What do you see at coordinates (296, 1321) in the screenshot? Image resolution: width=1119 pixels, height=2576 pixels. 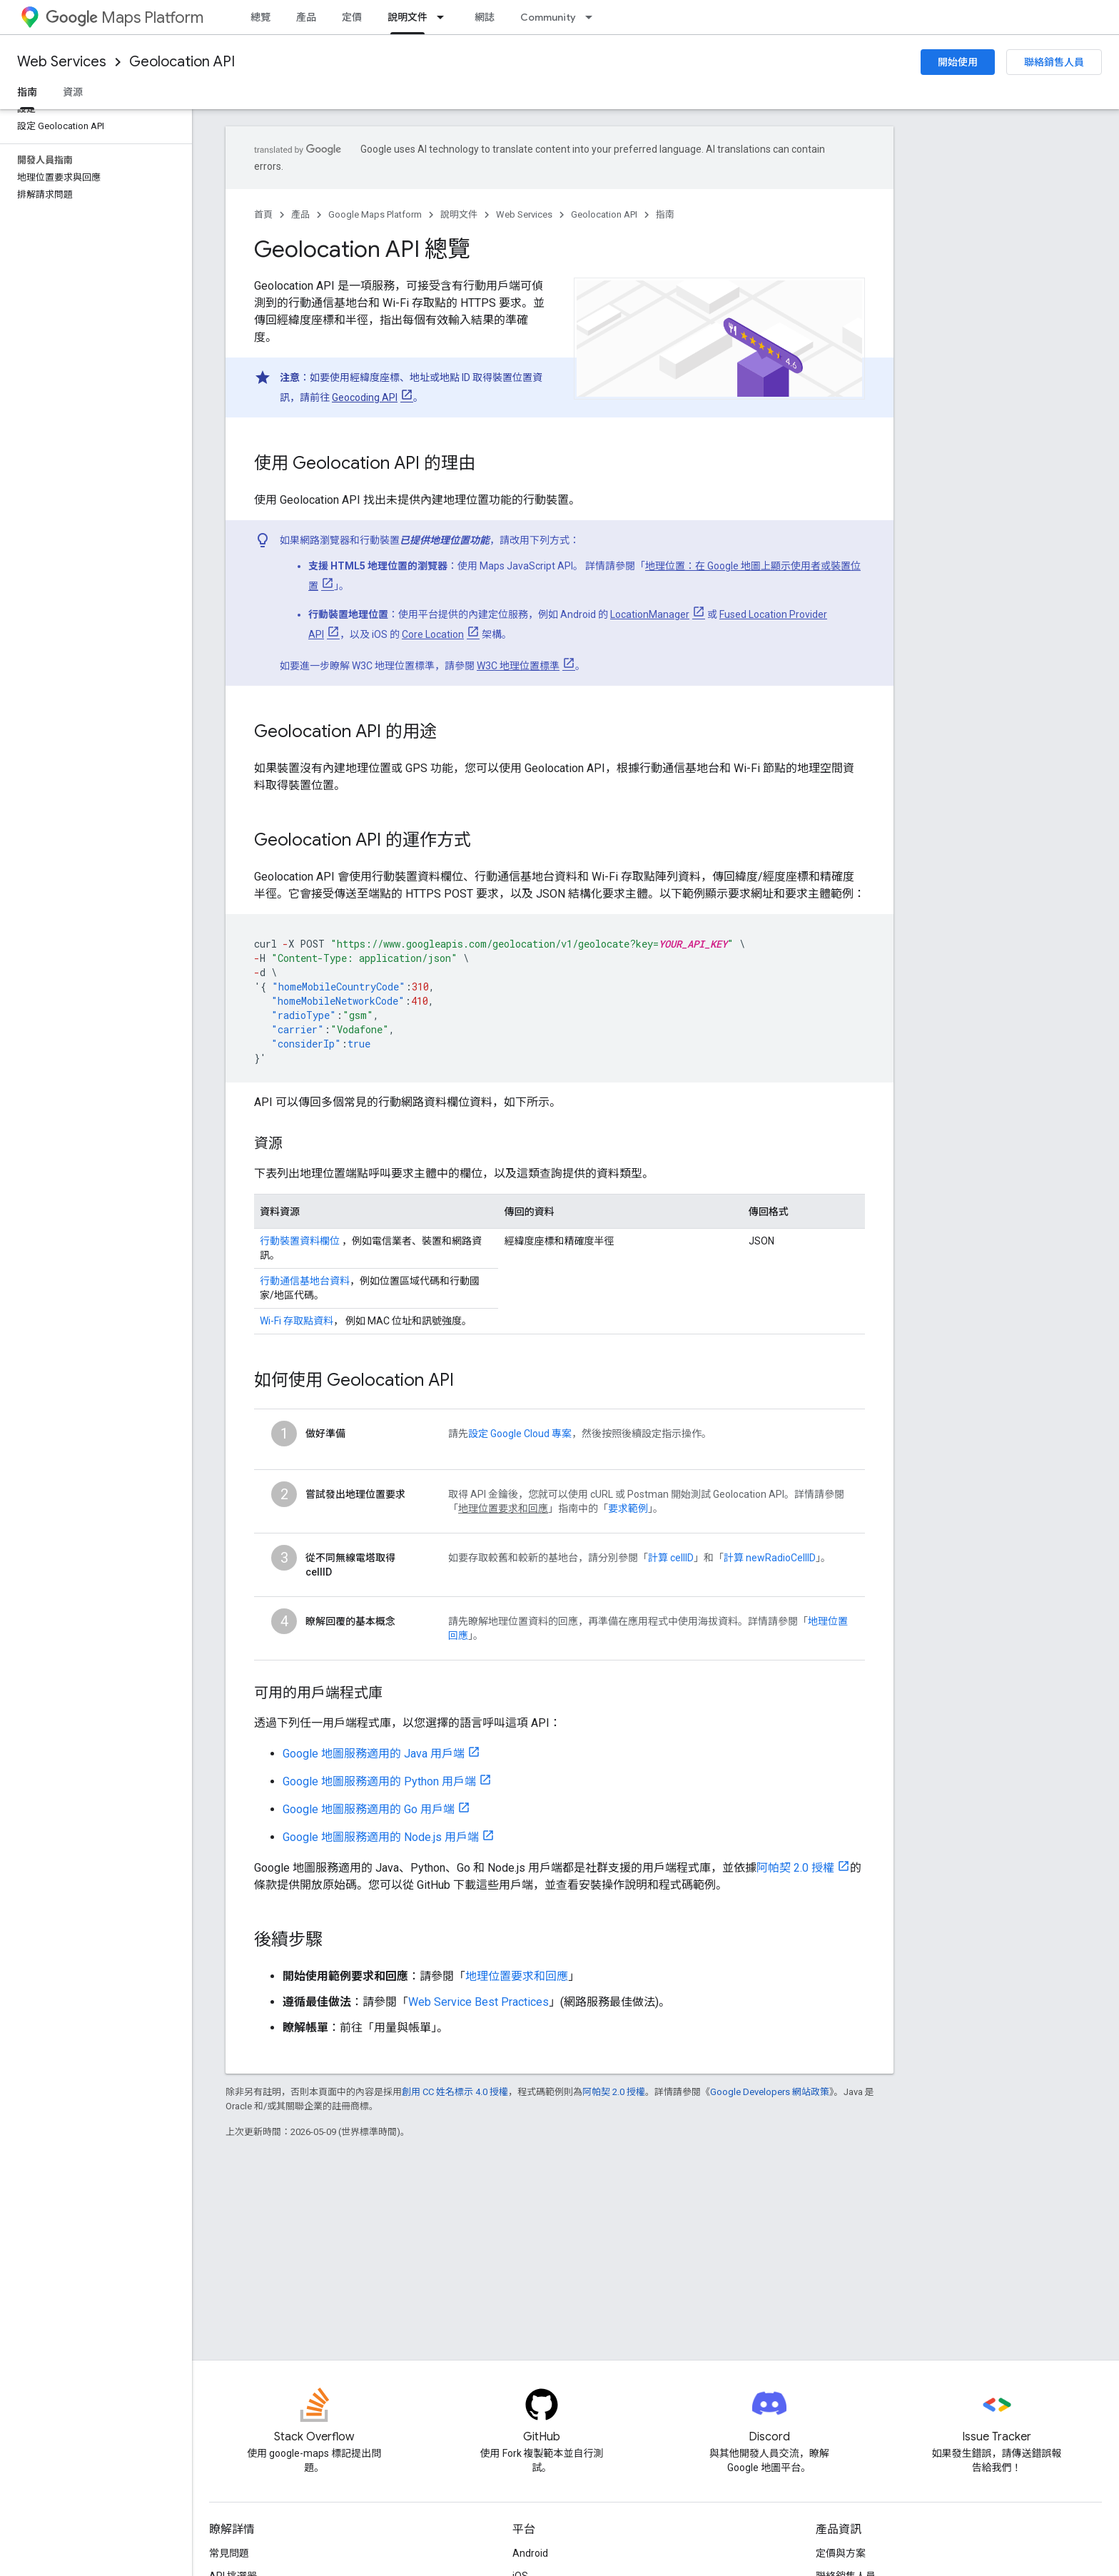 I see `Wi-Fi 存取點資料` at bounding box center [296, 1321].